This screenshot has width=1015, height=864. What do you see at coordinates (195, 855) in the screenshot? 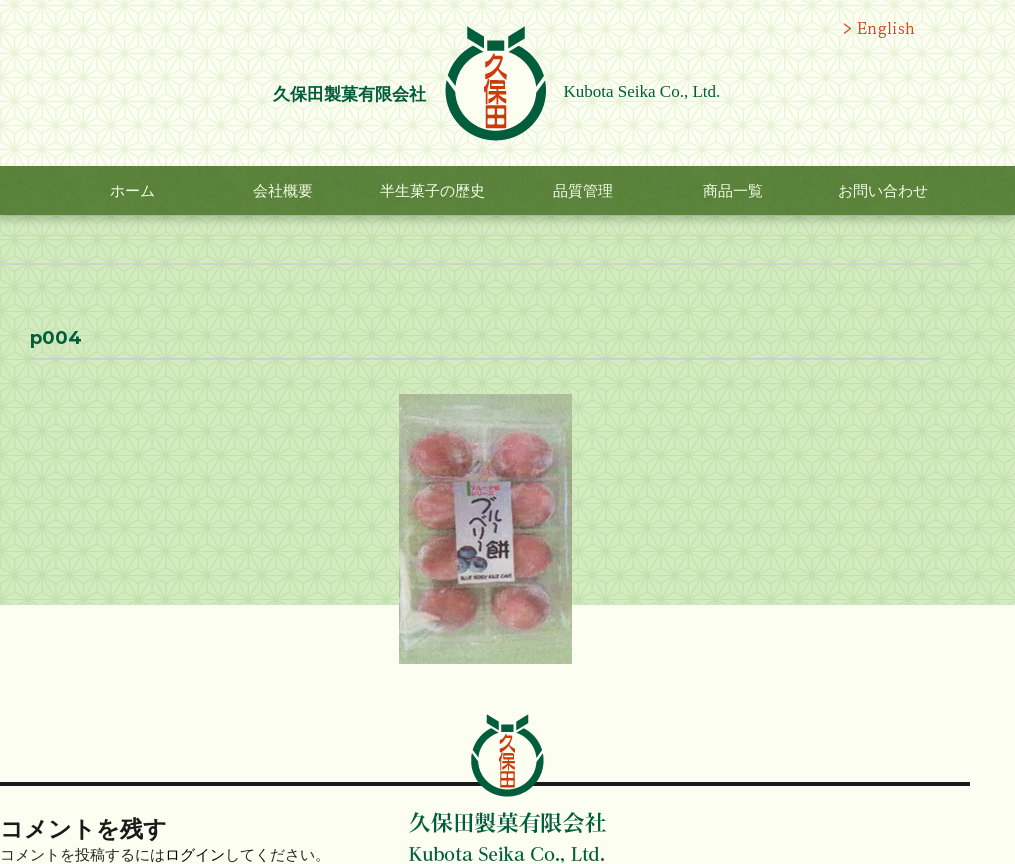
I see `ログイン` at bounding box center [195, 855].